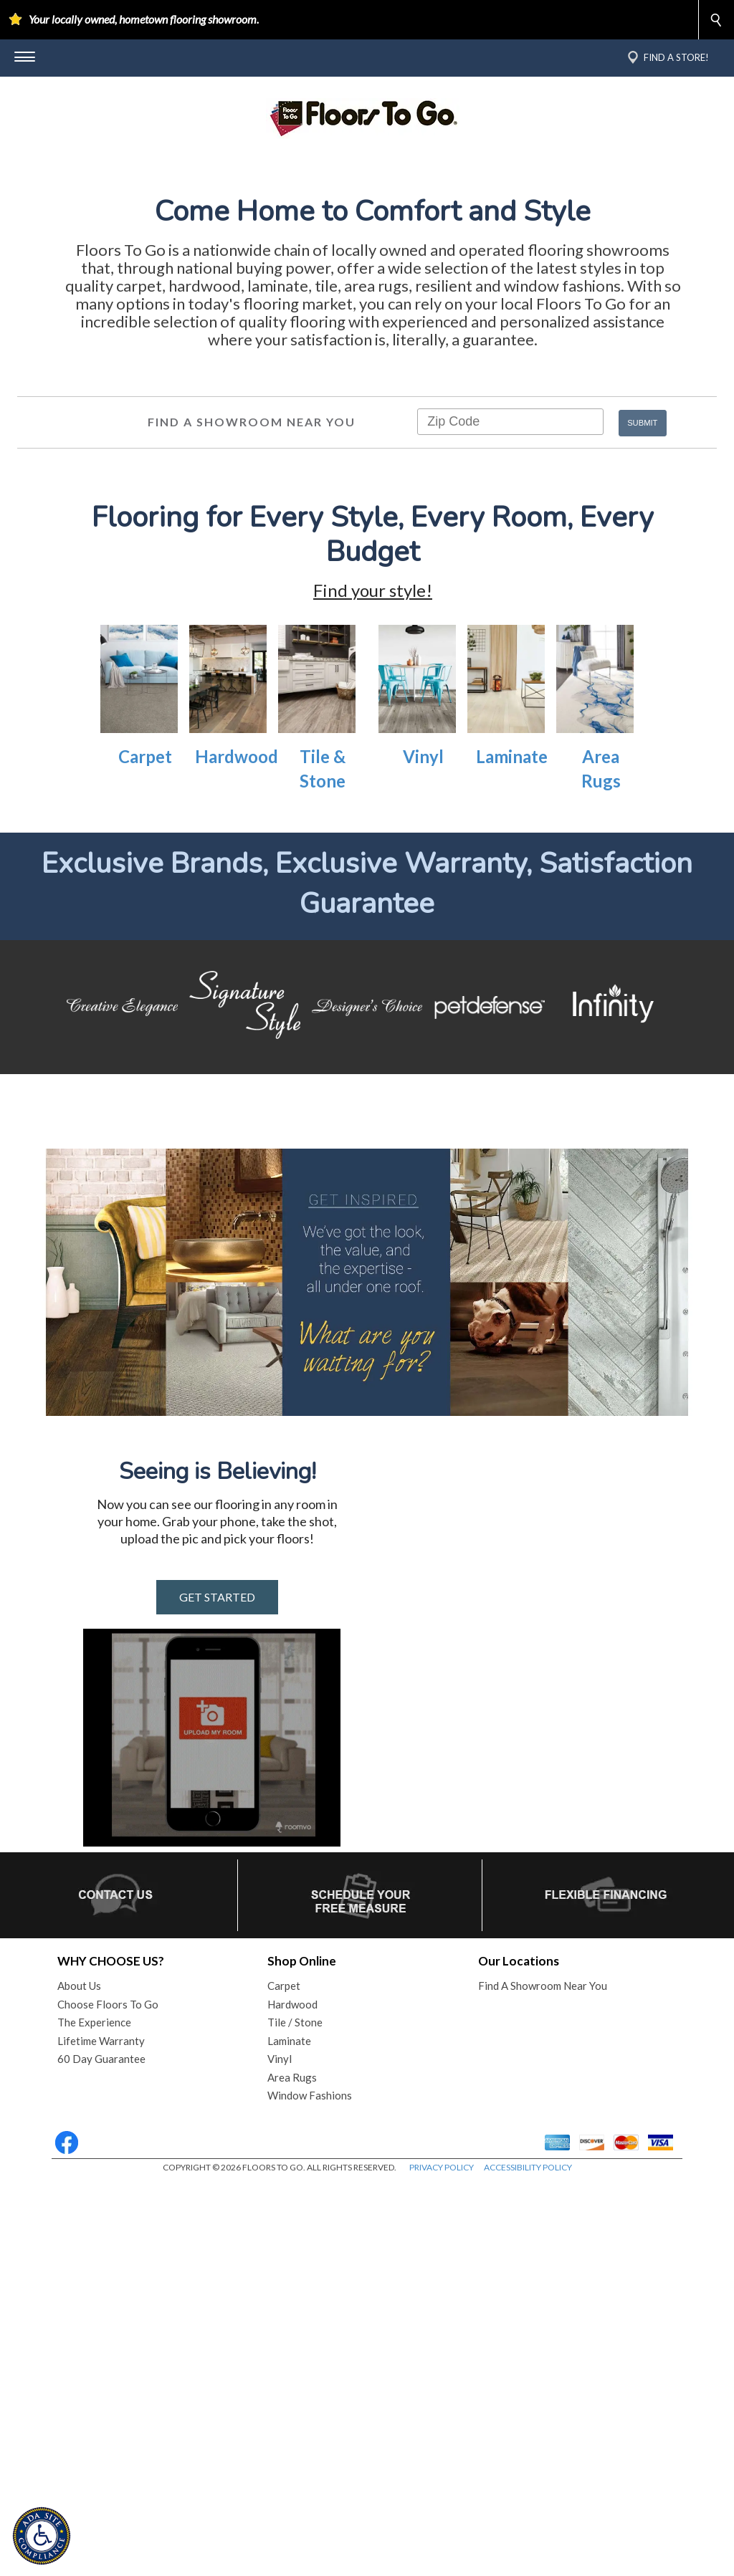 This screenshot has width=734, height=2576. What do you see at coordinates (528, 2561) in the screenshot?
I see `ACCESSIBILITY POLICY` at bounding box center [528, 2561].